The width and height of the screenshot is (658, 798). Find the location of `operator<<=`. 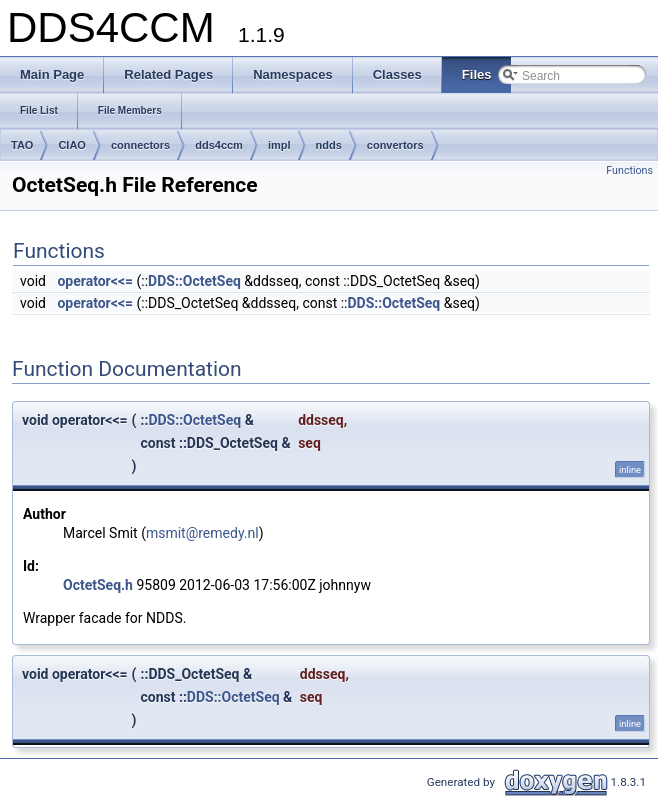

operator<<= is located at coordinates (95, 281).